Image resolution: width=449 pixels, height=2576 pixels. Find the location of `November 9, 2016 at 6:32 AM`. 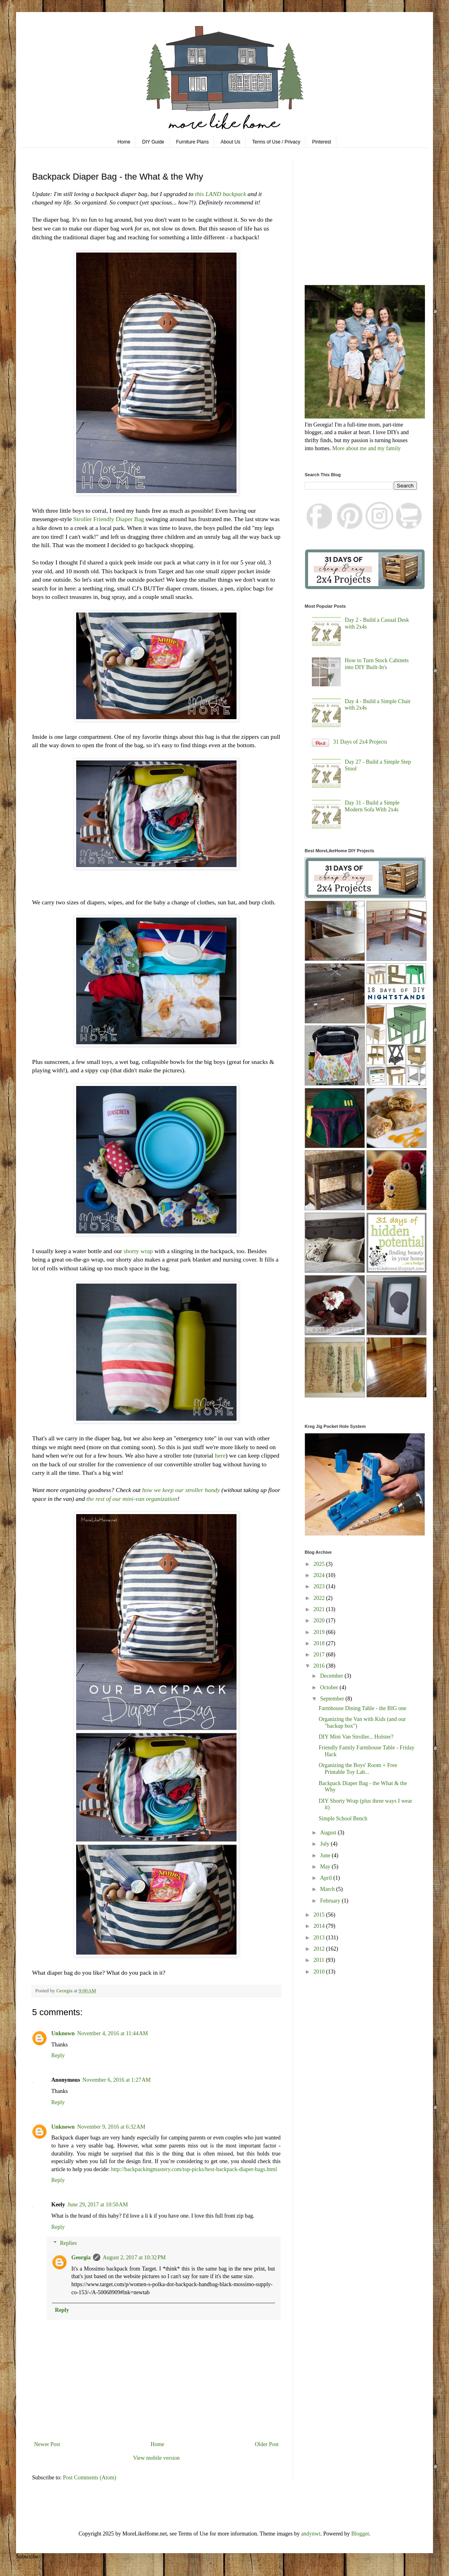

November 9, 2016 at 6:32 AM is located at coordinates (111, 2127).